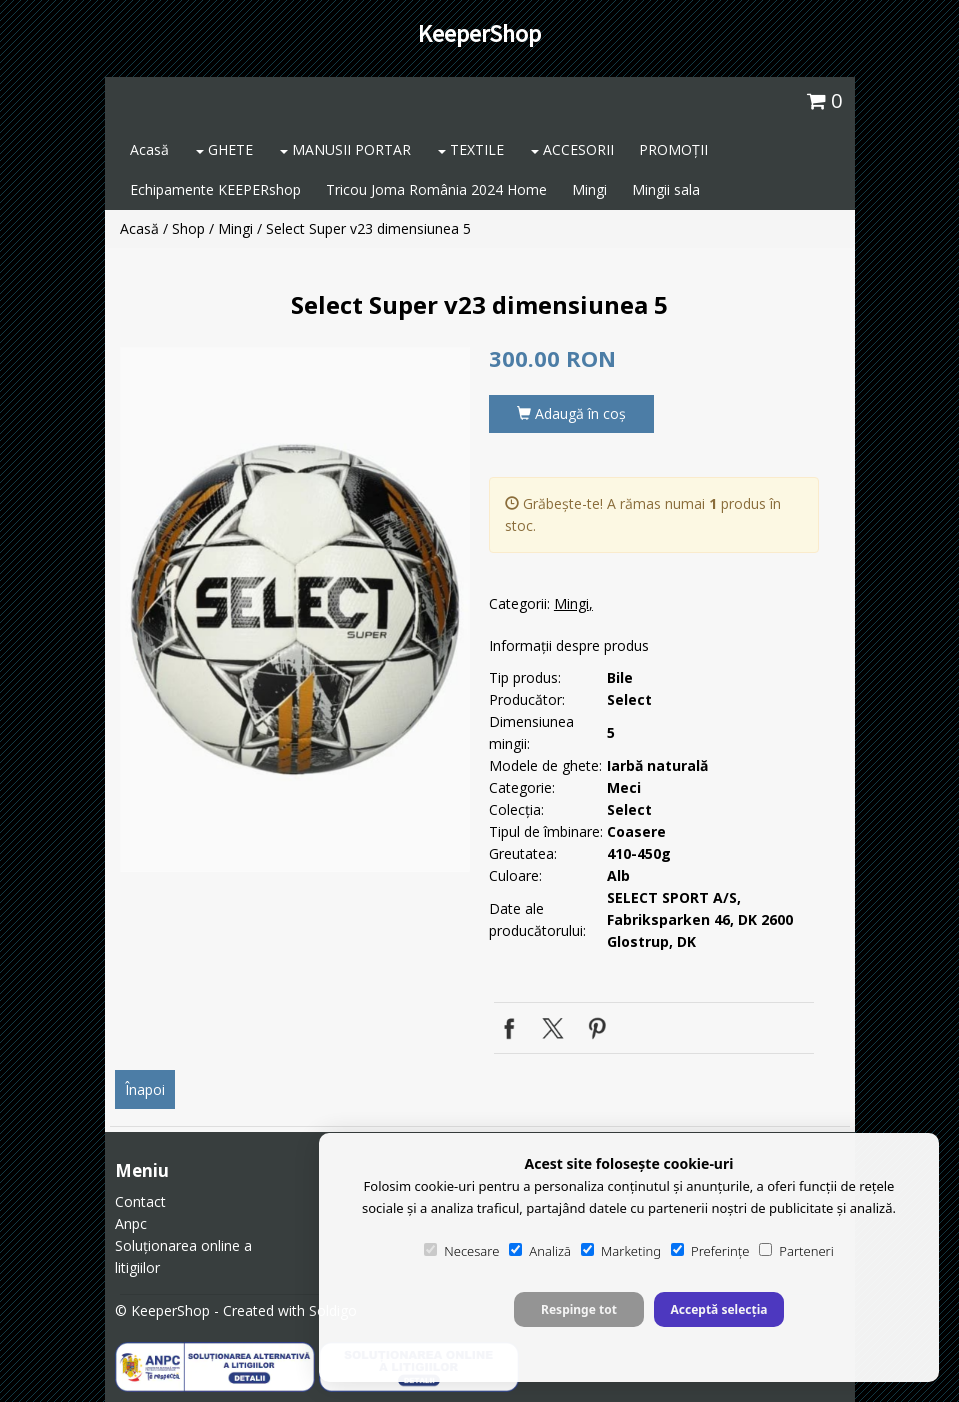  I want to click on ACCESORII, so click(572, 149).